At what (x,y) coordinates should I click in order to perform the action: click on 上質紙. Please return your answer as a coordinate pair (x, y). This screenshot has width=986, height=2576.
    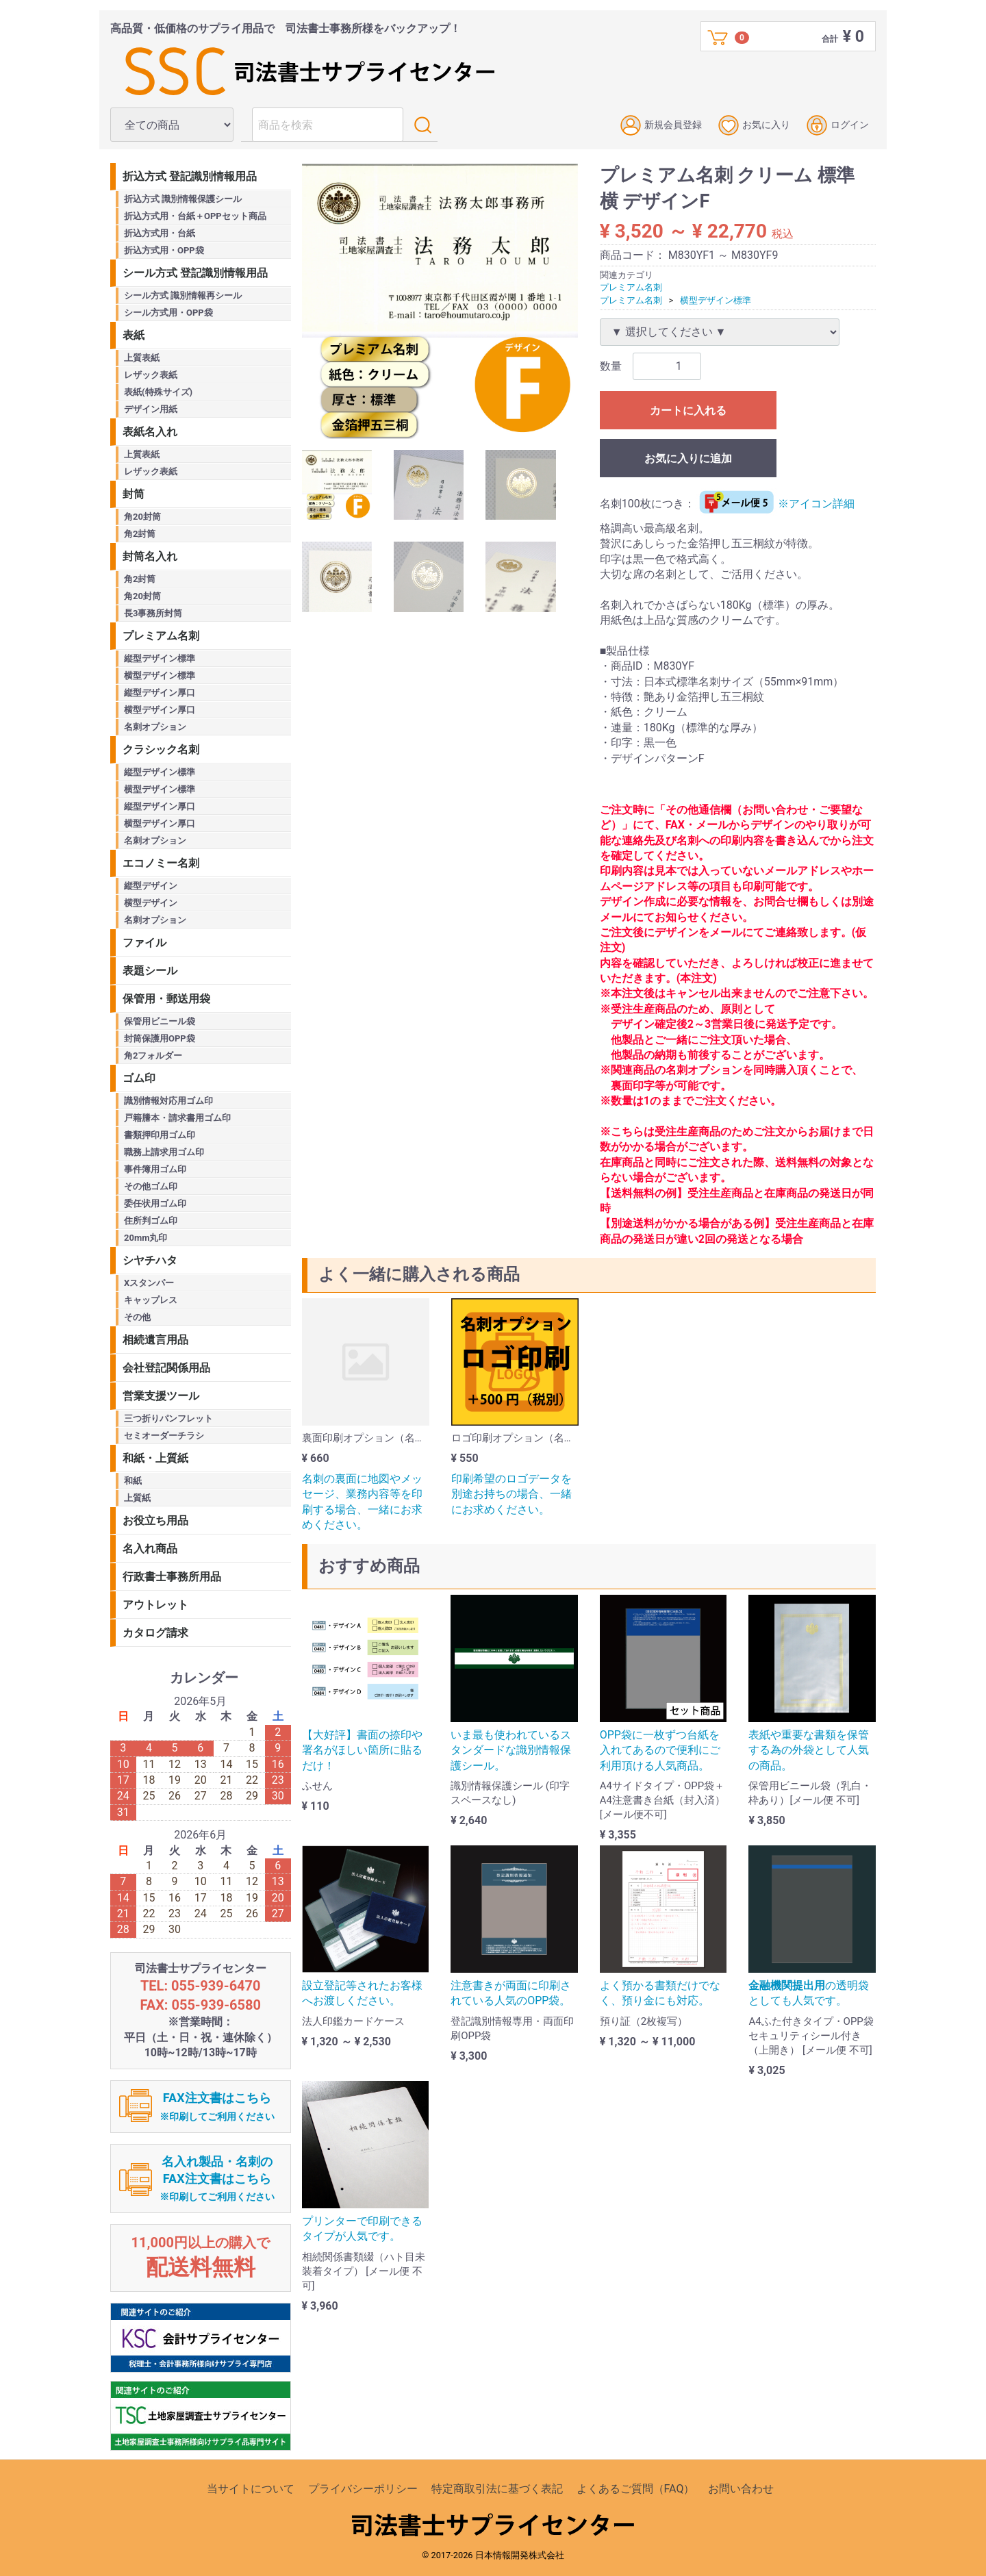
    Looking at the image, I should click on (137, 1498).